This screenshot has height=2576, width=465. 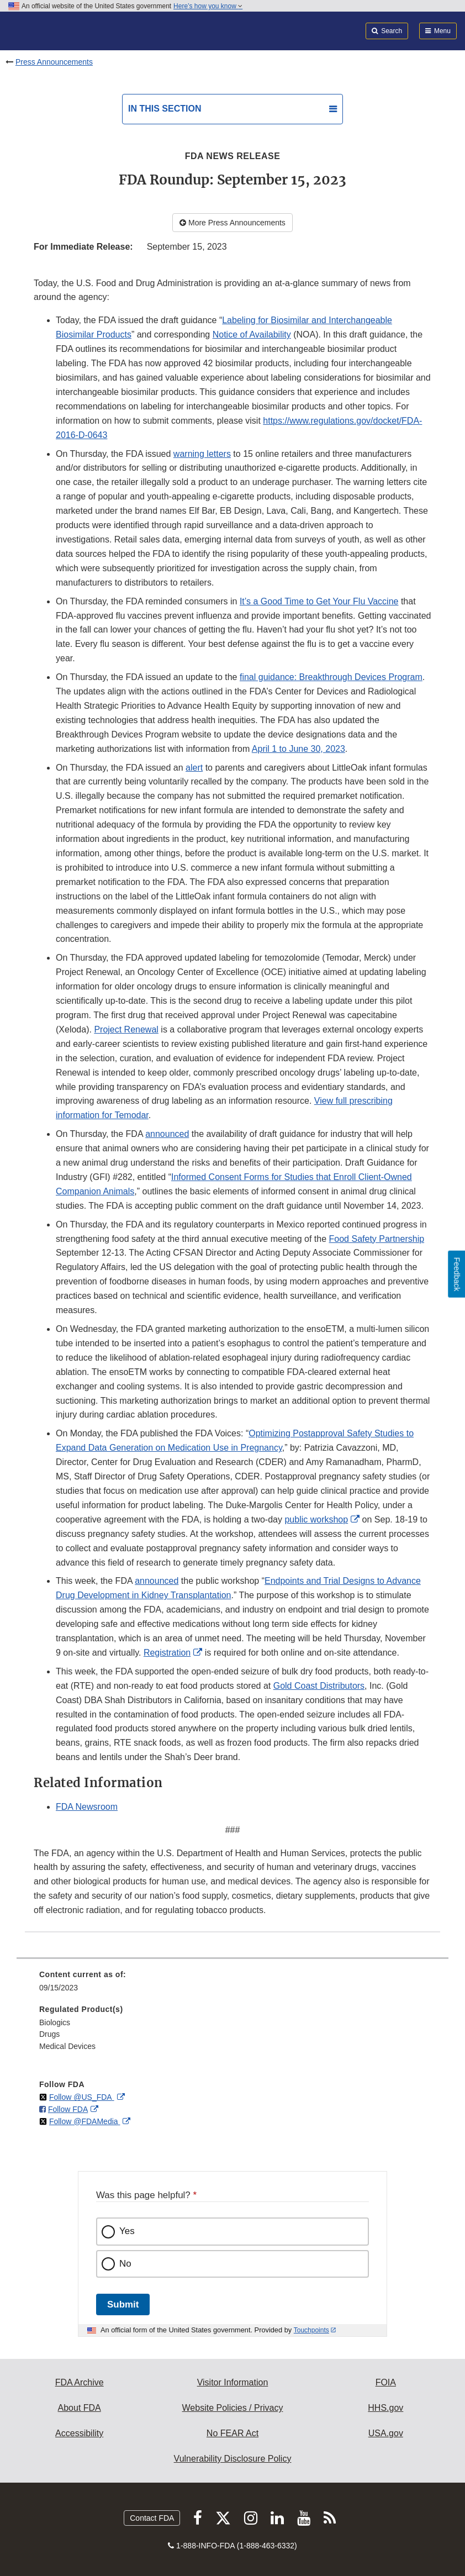 What do you see at coordinates (167, 1134) in the screenshot?
I see `announced` at bounding box center [167, 1134].